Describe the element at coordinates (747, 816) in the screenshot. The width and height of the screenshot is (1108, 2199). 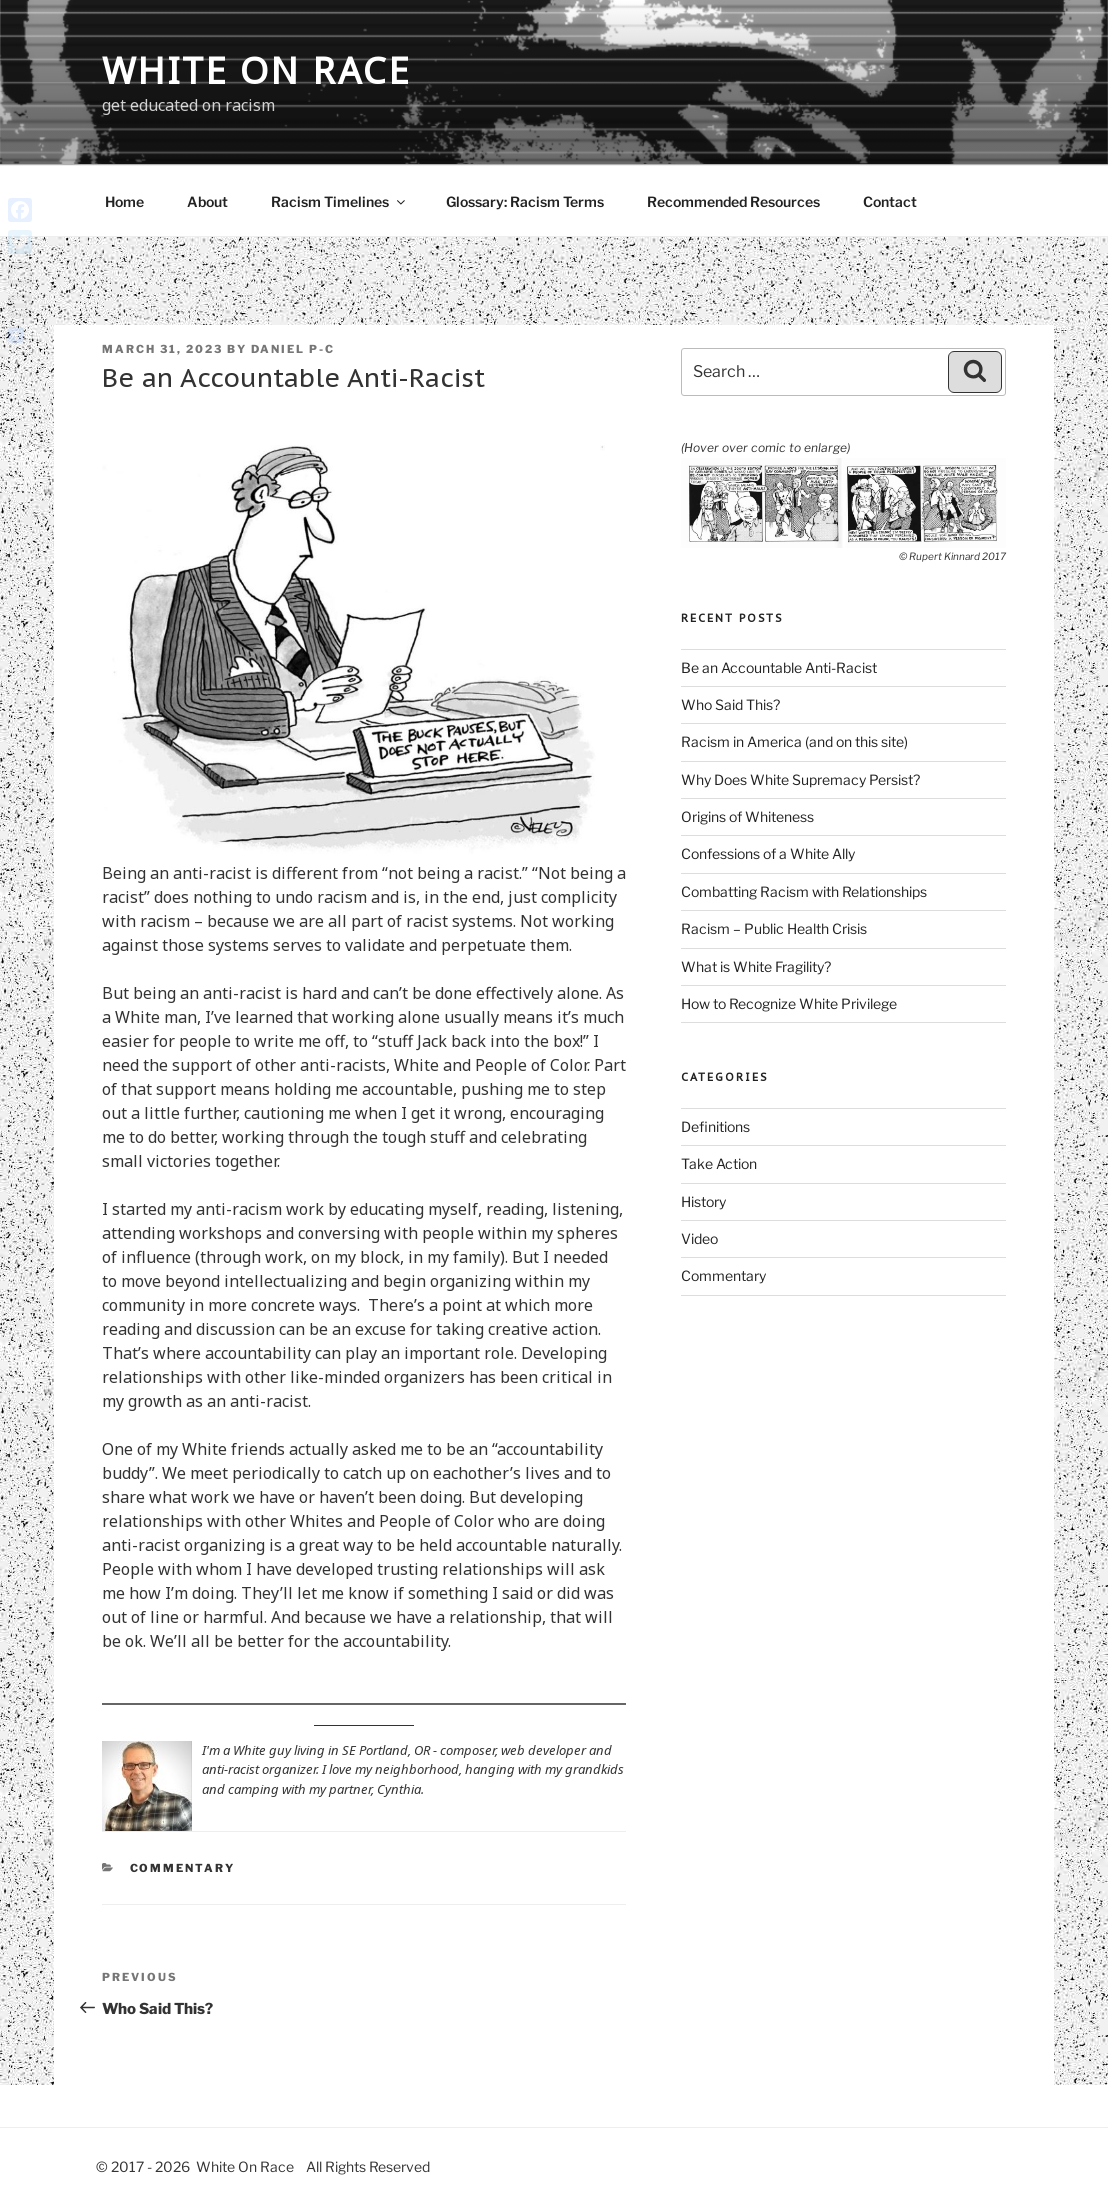
I see `Origins of Whiteness` at that location.